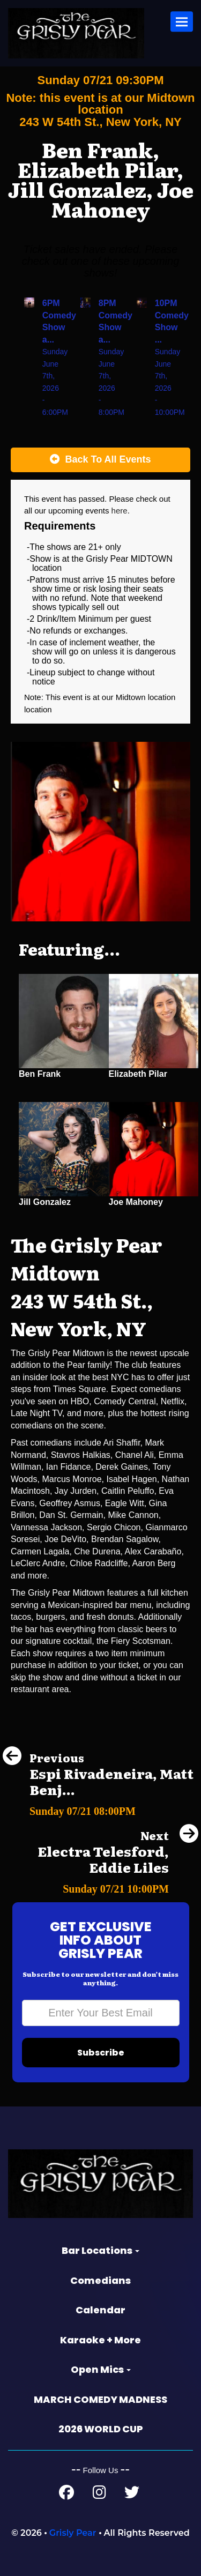 This screenshot has height=2576, width=201. Describe the element at coordinates (45, 1202) in the screenshot. I see `Jill Gonzalez` at that location.